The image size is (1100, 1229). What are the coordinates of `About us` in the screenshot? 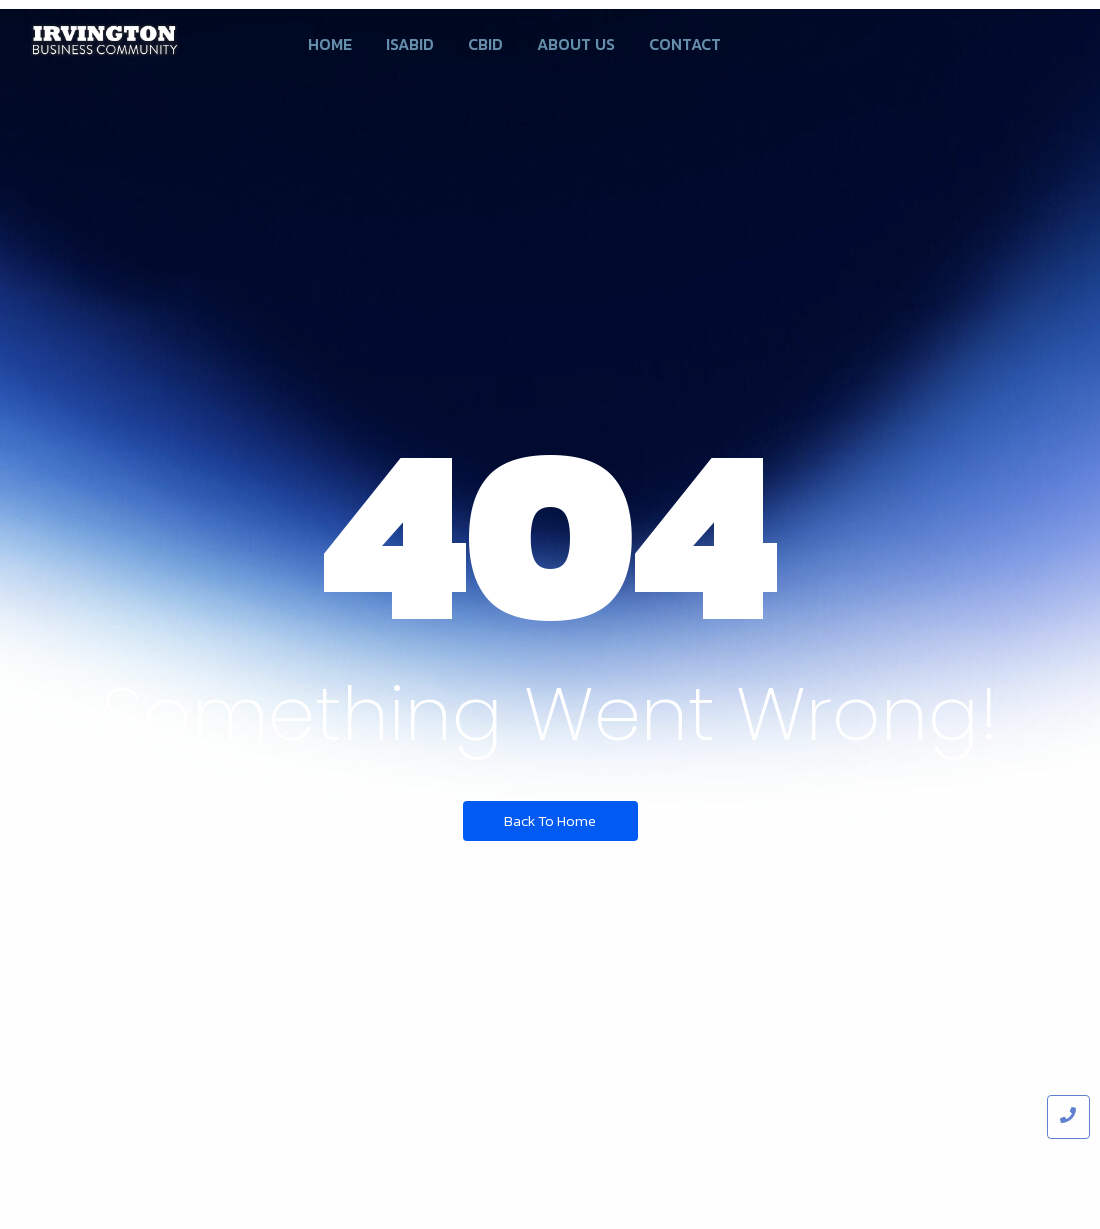 It's located at (576, 44).